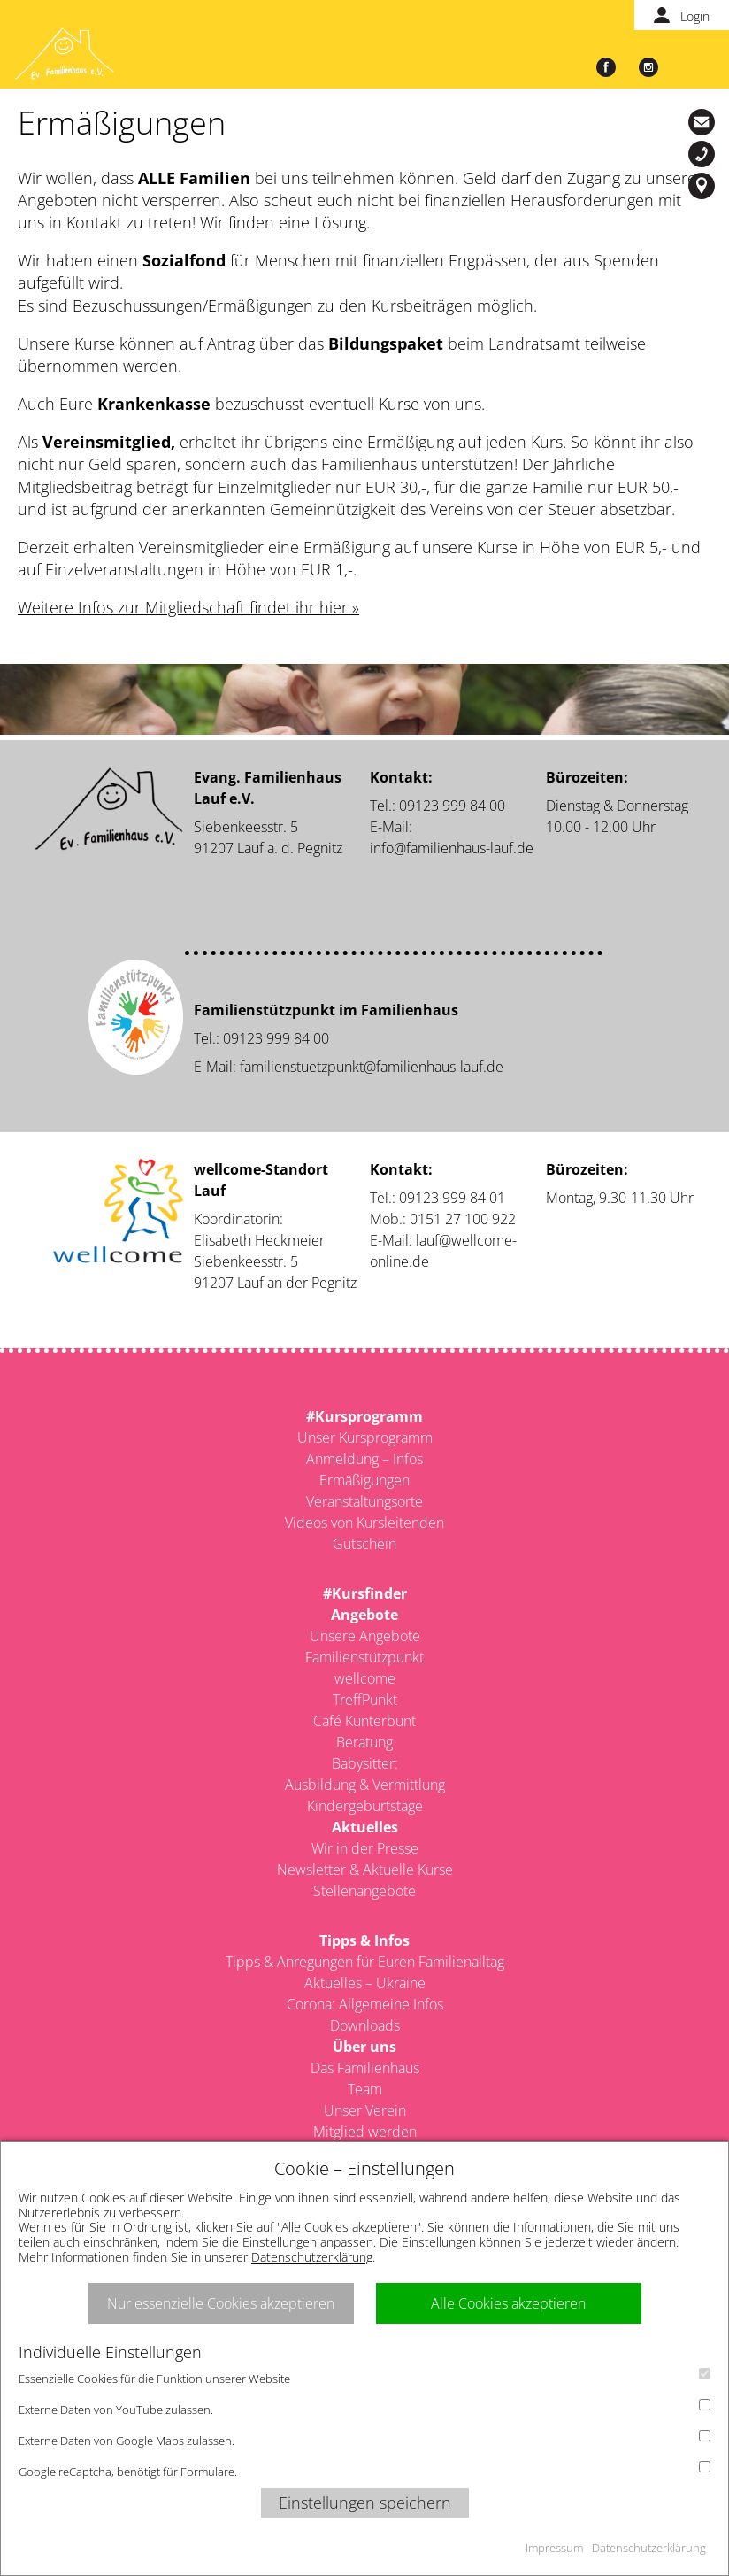 The height and width of the screenshot is (2576, 729). I want to click on TreffPunkt, so click(365, 1699).